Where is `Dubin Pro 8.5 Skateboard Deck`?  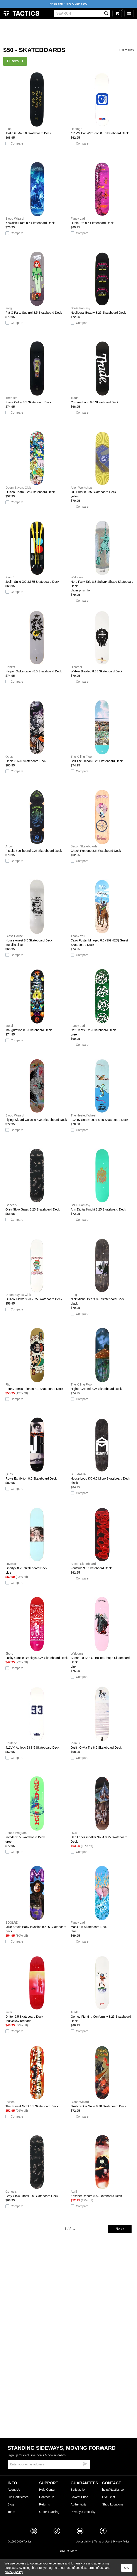
Dubin Pro 8.5 Skateboard Deck is located at coordinates (102, 193).